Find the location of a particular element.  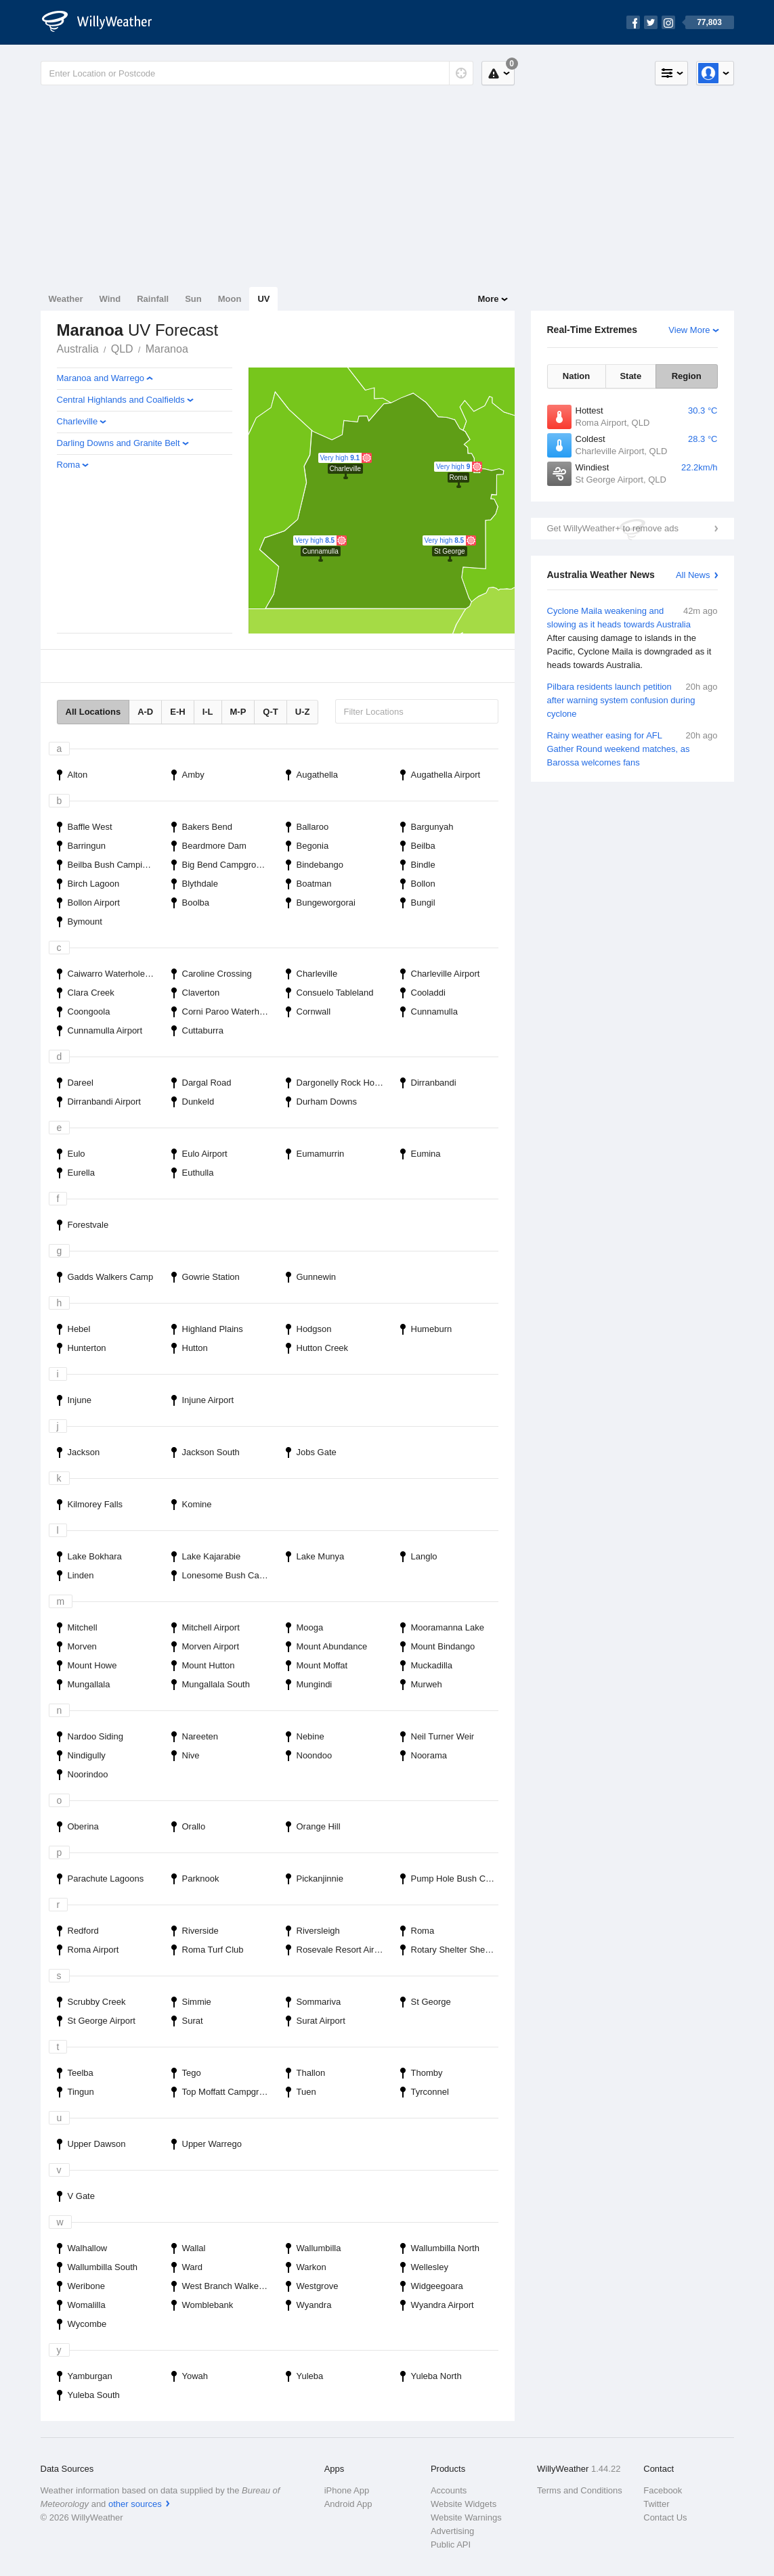

Eulo is located at coordinates (76, 1154).